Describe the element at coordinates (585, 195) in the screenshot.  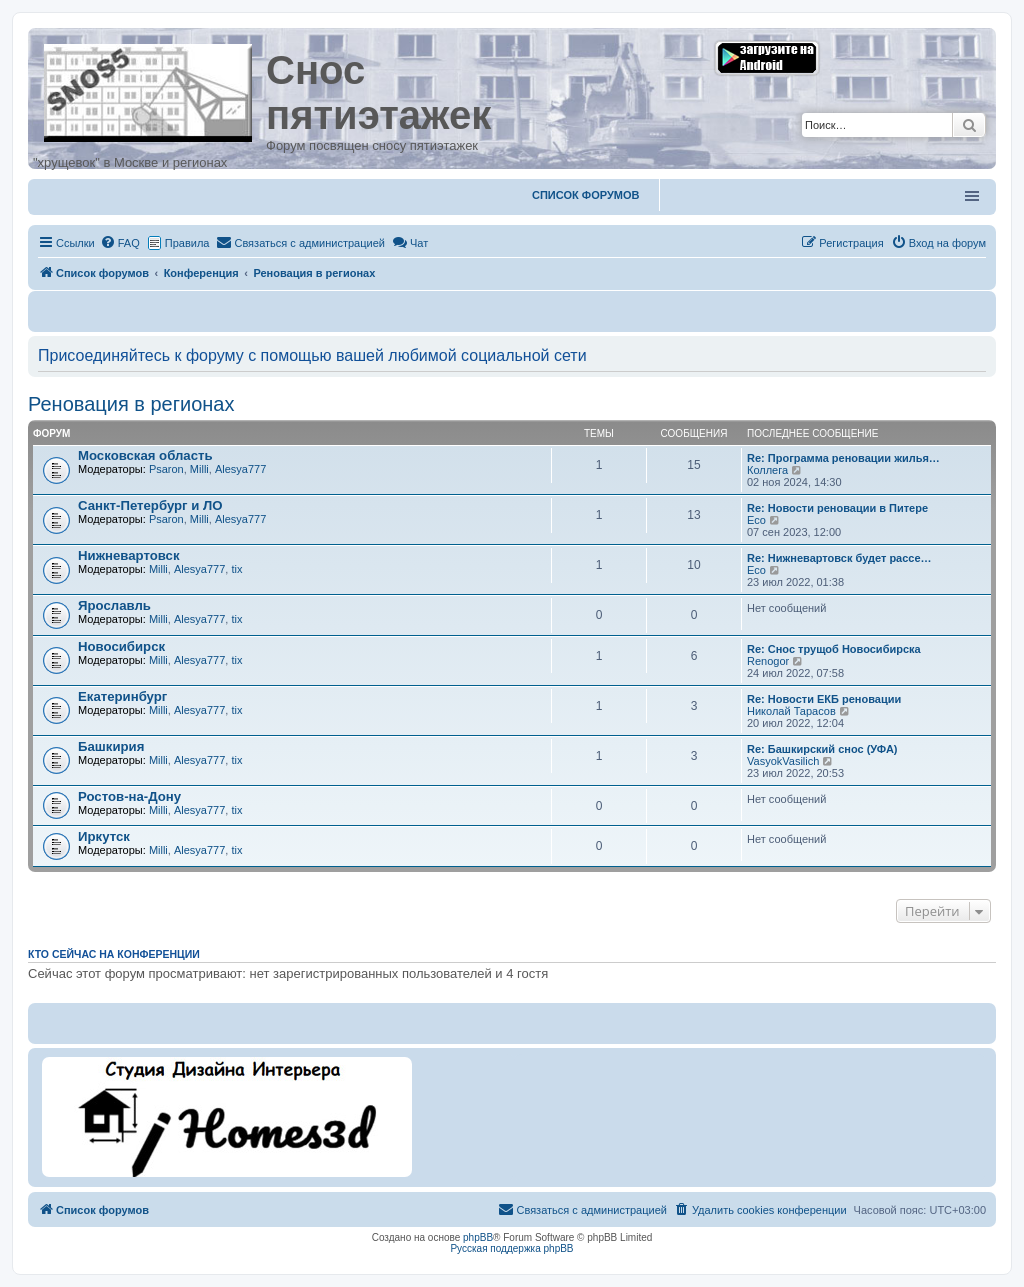
I see `Список форумов` at that location.